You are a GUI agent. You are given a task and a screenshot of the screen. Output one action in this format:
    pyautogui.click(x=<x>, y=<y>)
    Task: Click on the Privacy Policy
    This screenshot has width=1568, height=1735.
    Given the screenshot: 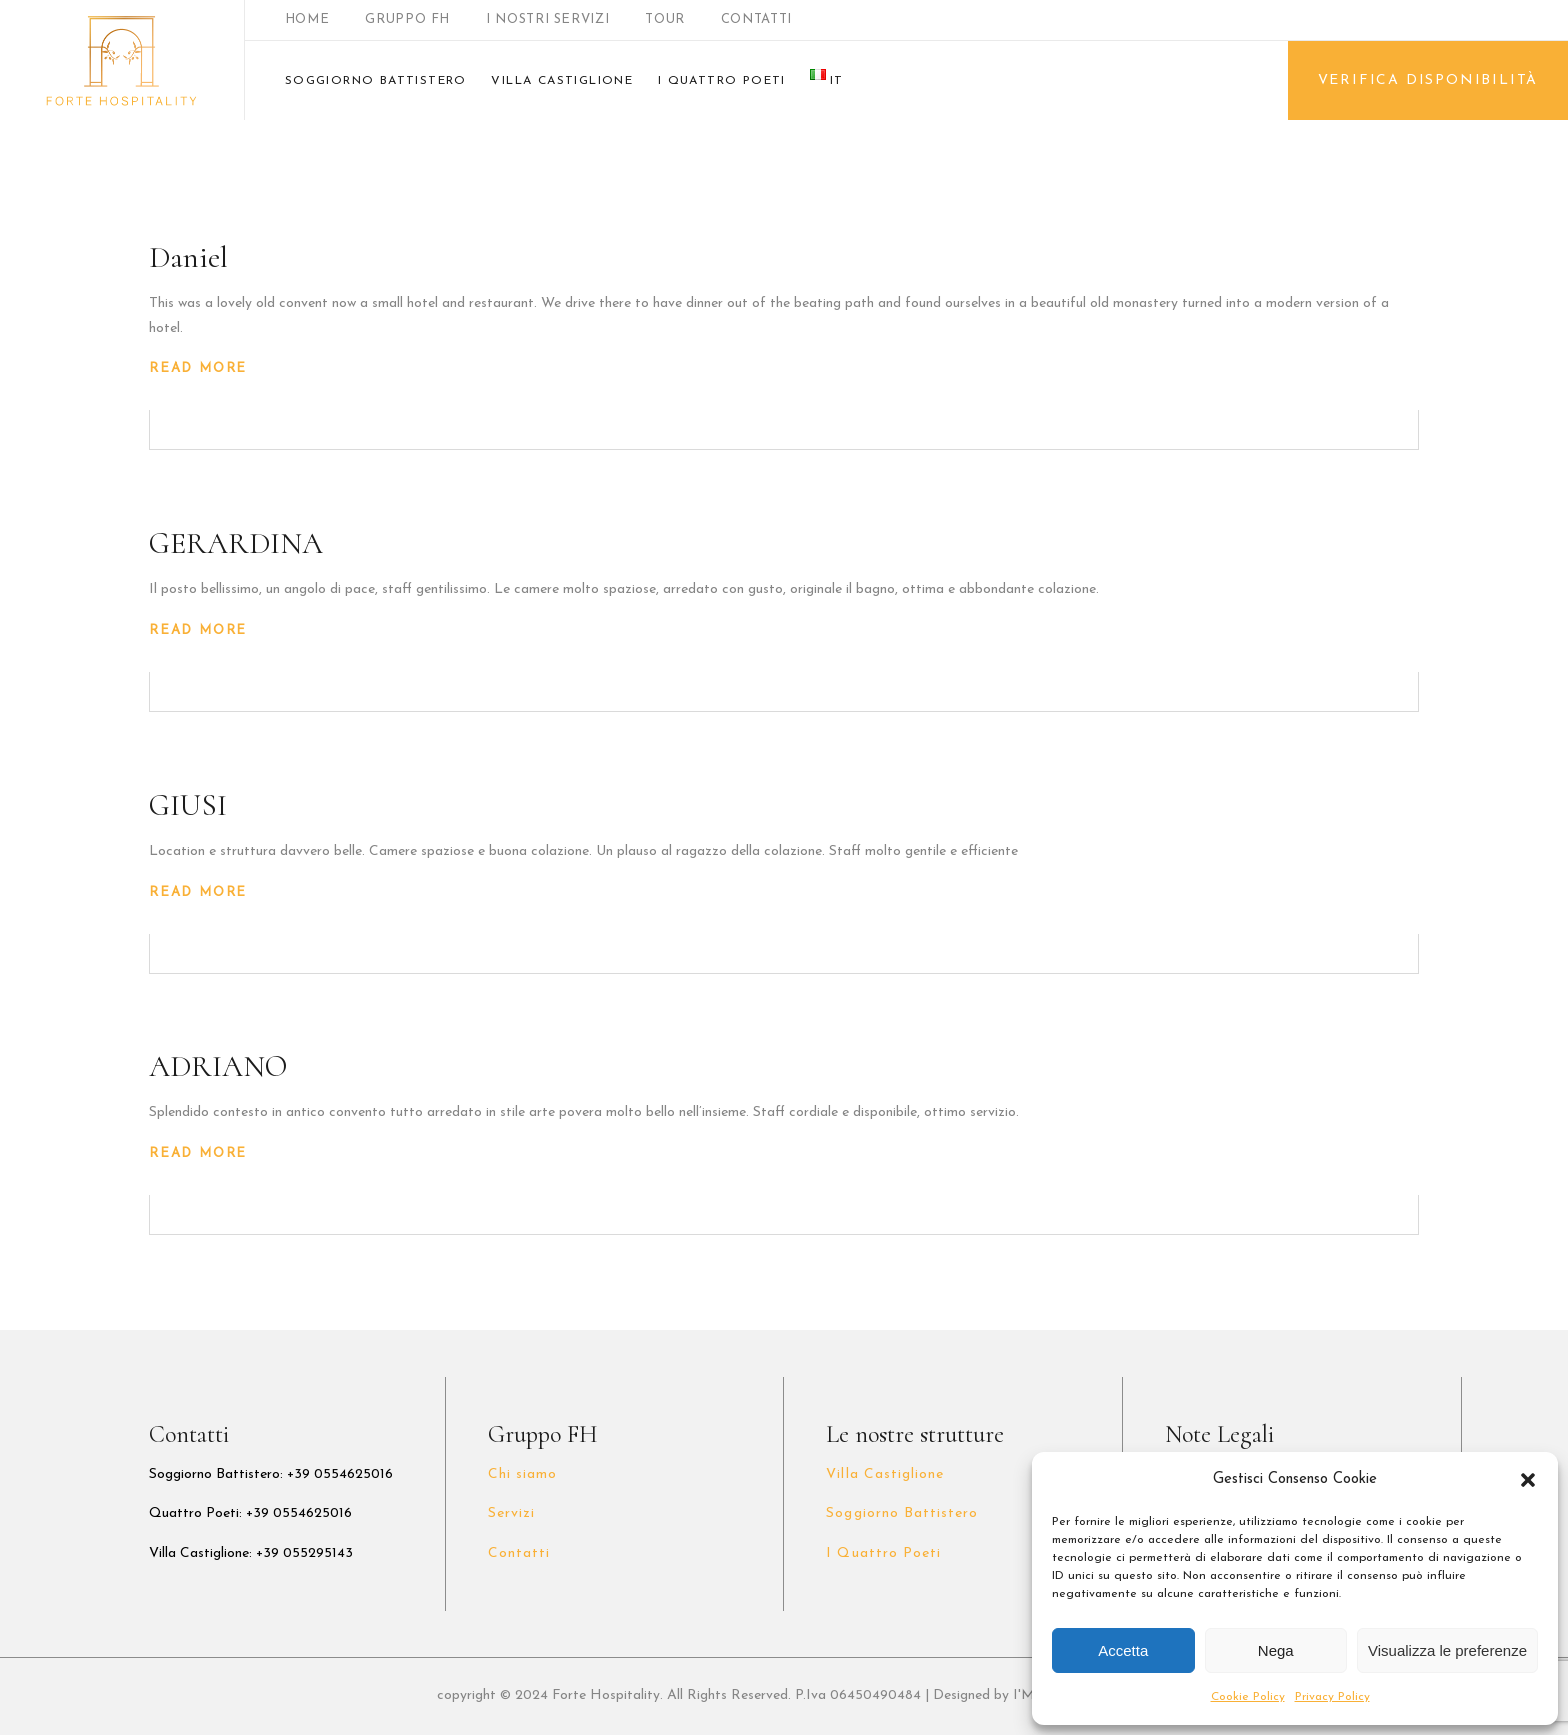 What is the action you would take?
    pyautogui.click(x=1332, y=1697)
    